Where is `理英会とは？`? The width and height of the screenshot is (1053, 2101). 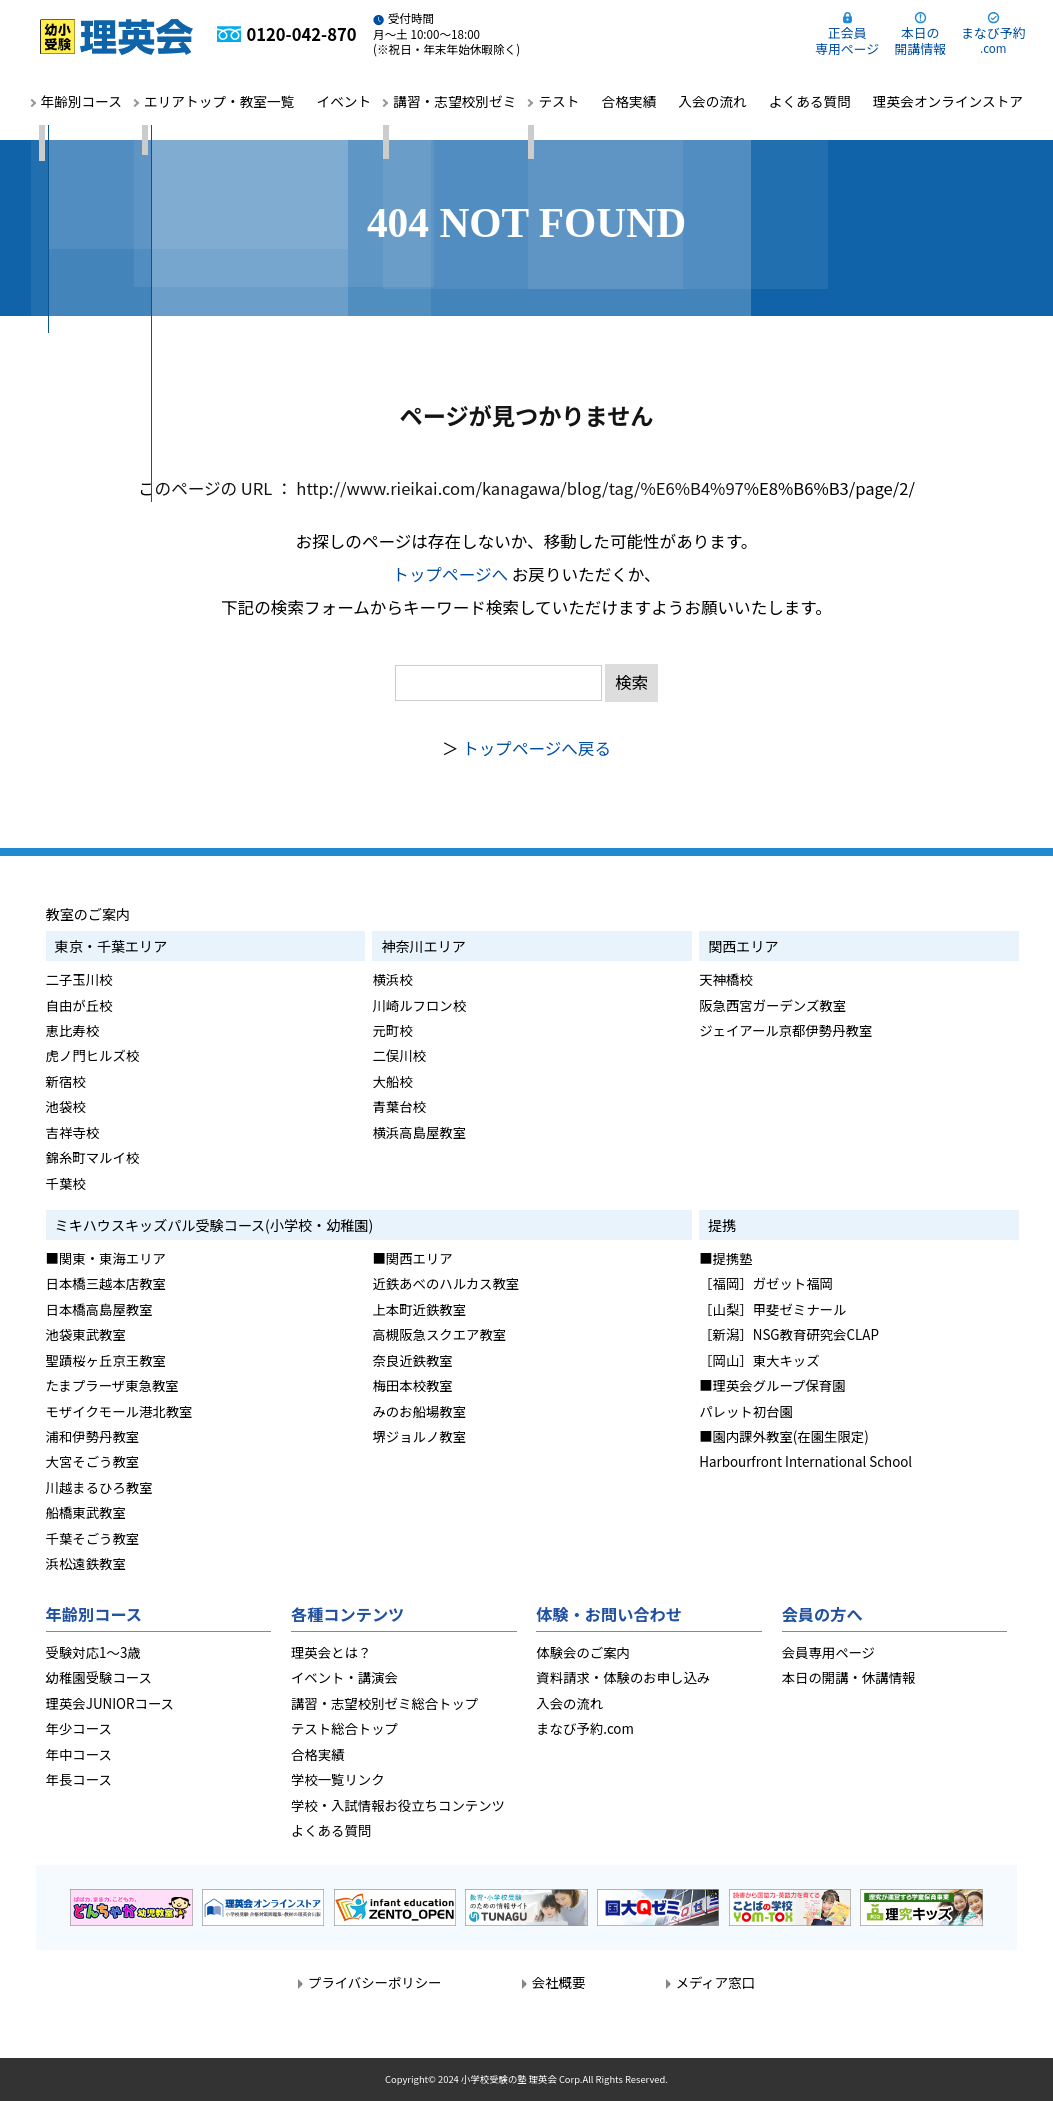 理英会とは？ is located at coordinates (331, 1652).